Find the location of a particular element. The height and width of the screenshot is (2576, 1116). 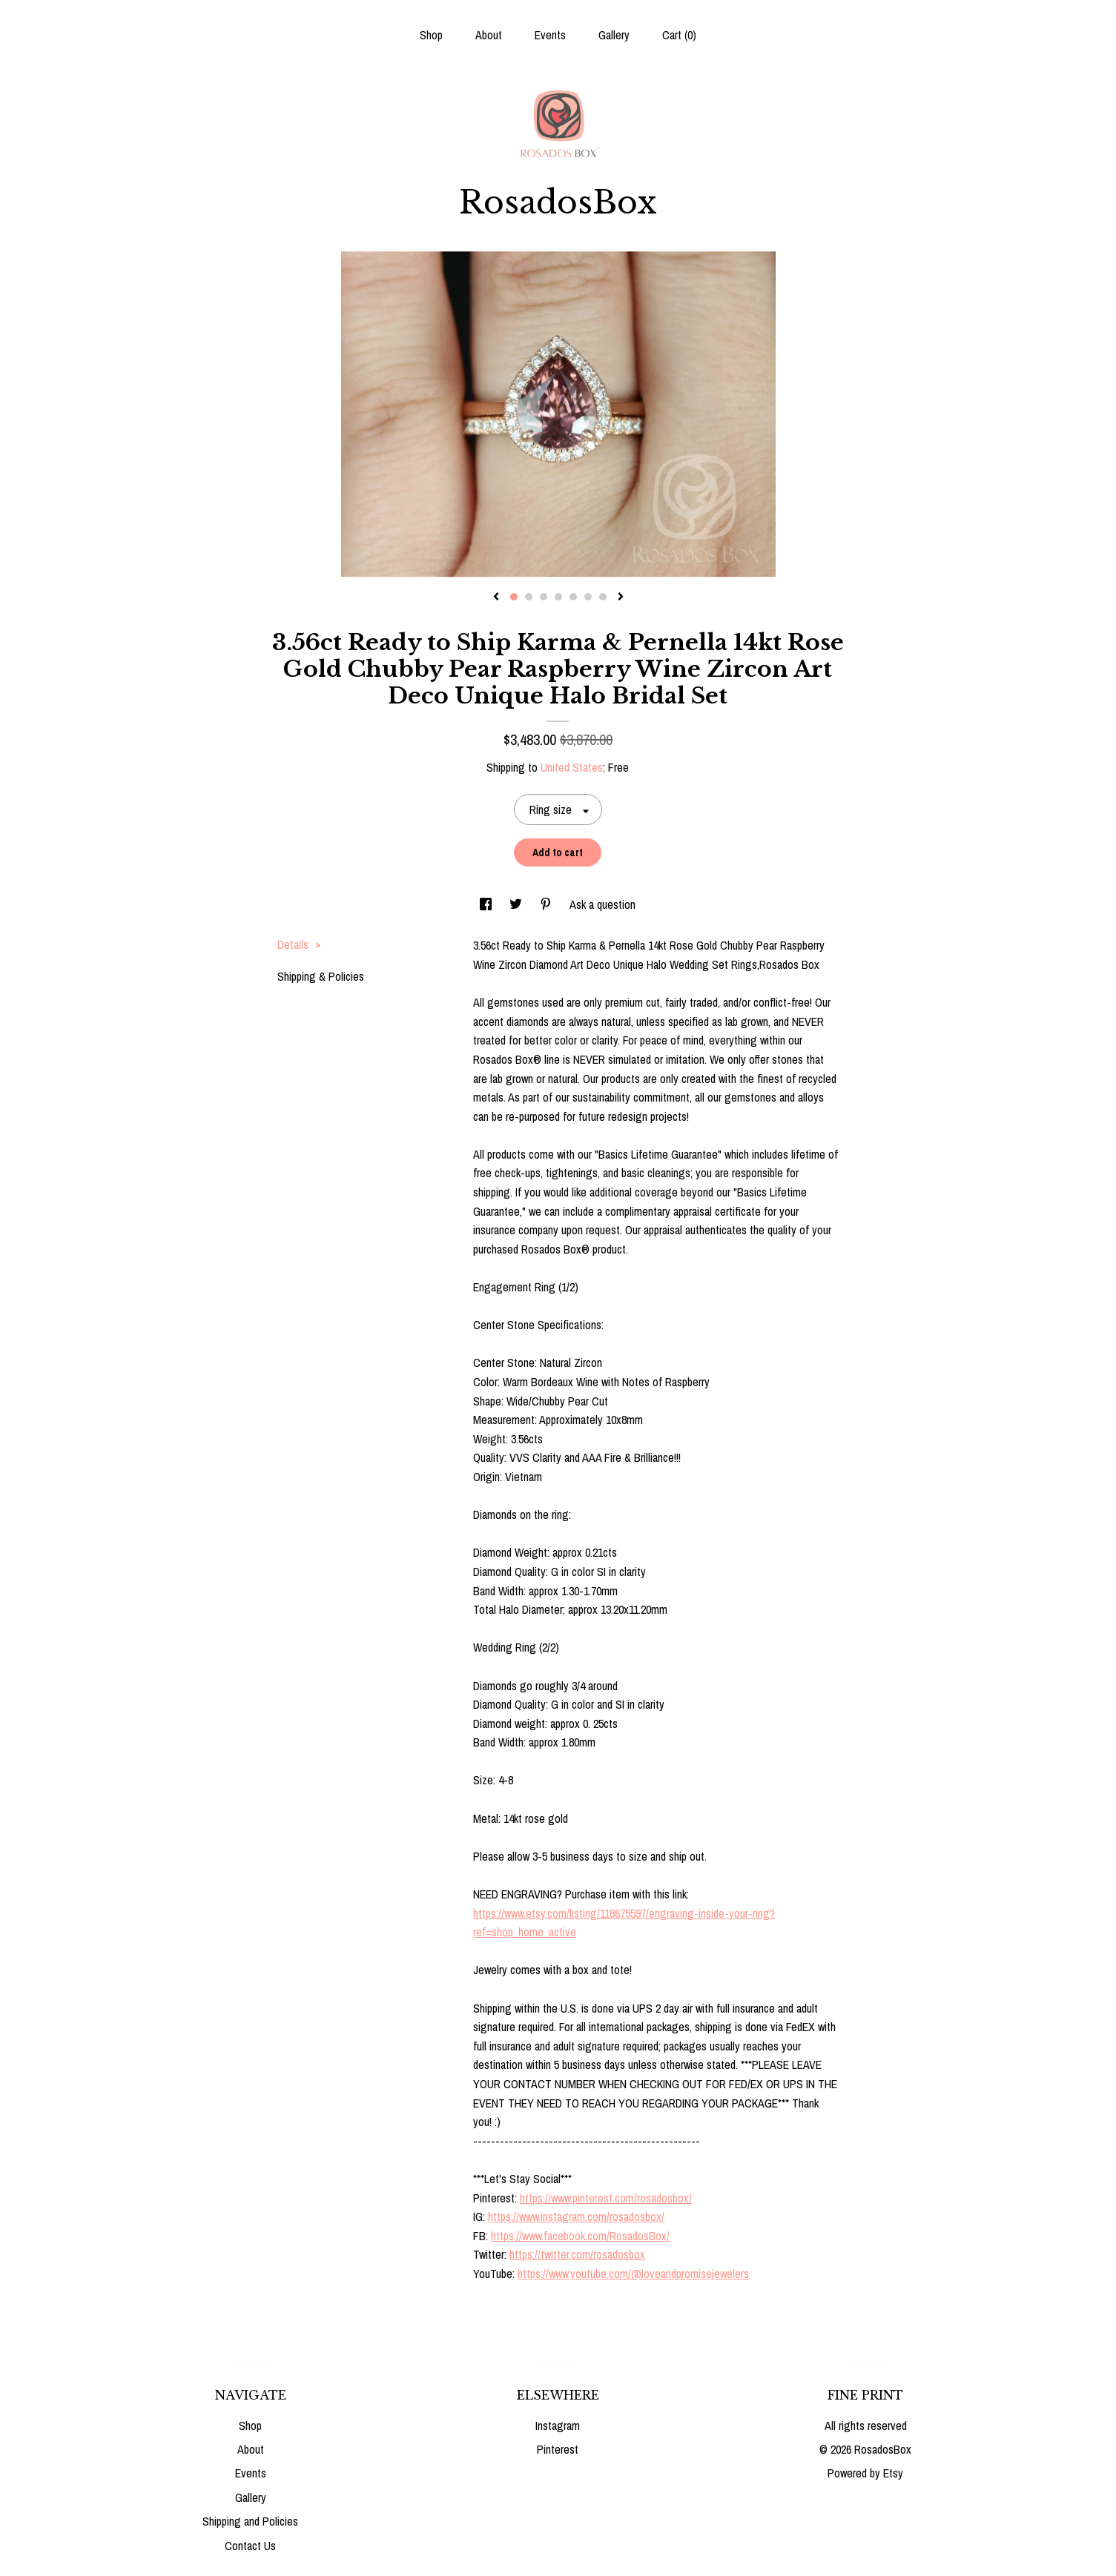

https://www.youtube.com/@loveandpromisejewelers is located at coordinates (633, 2273).